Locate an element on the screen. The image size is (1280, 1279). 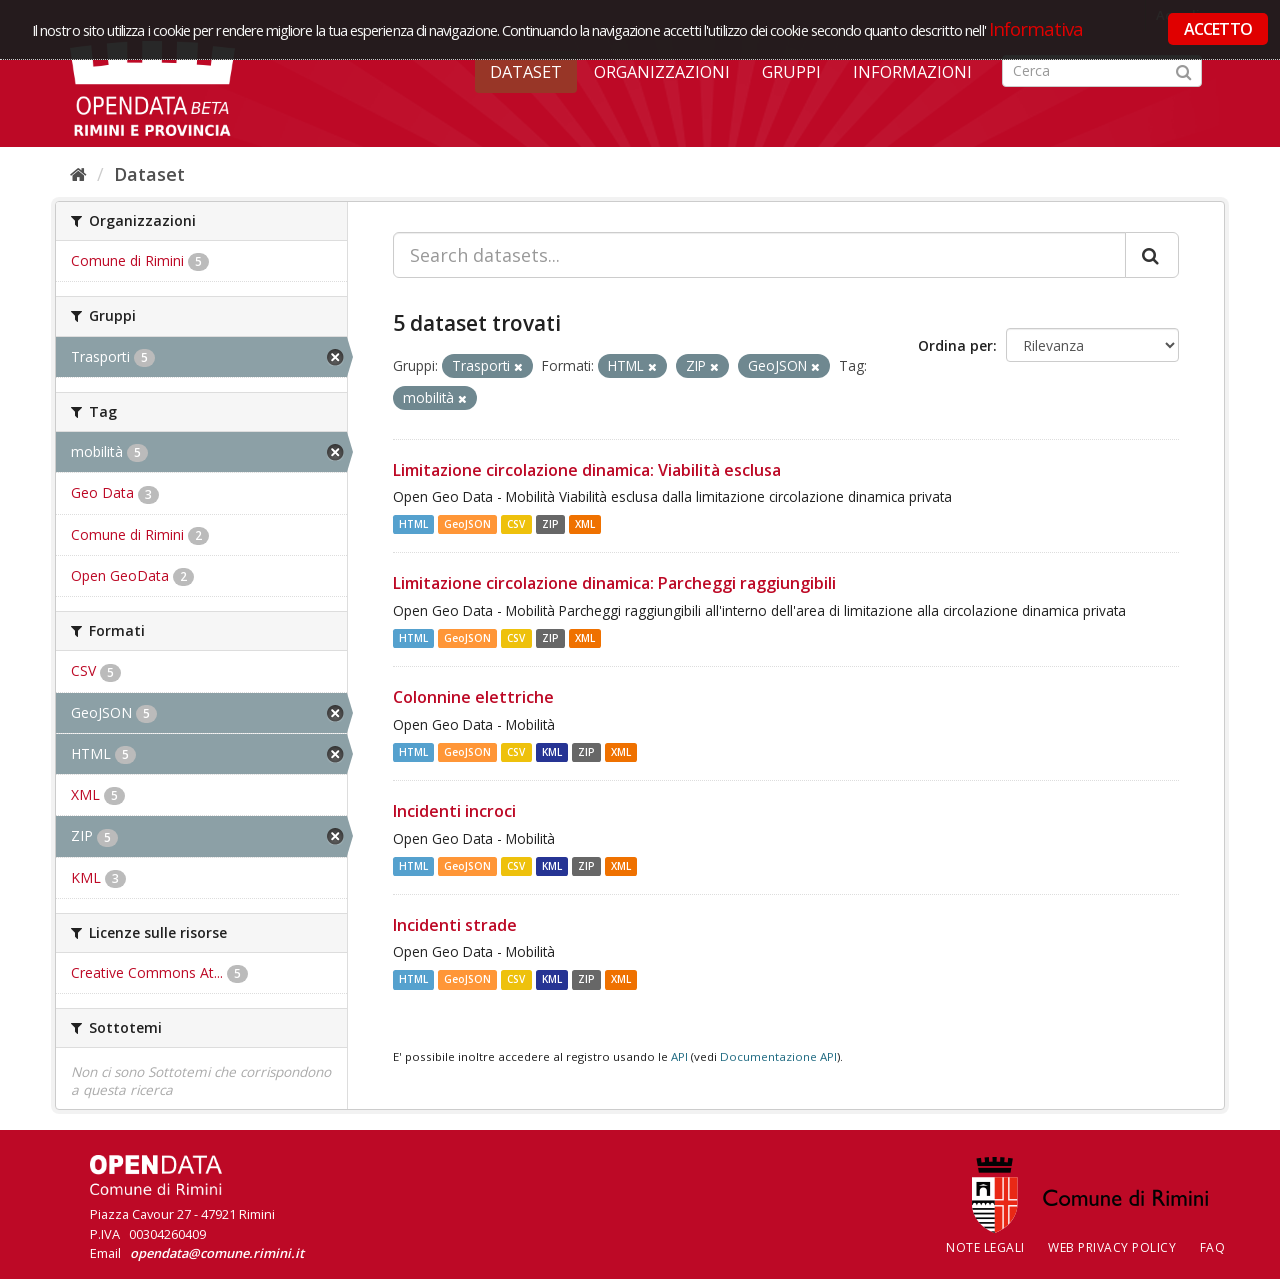
Incidenti incroci is located at coordinates (454, 811).